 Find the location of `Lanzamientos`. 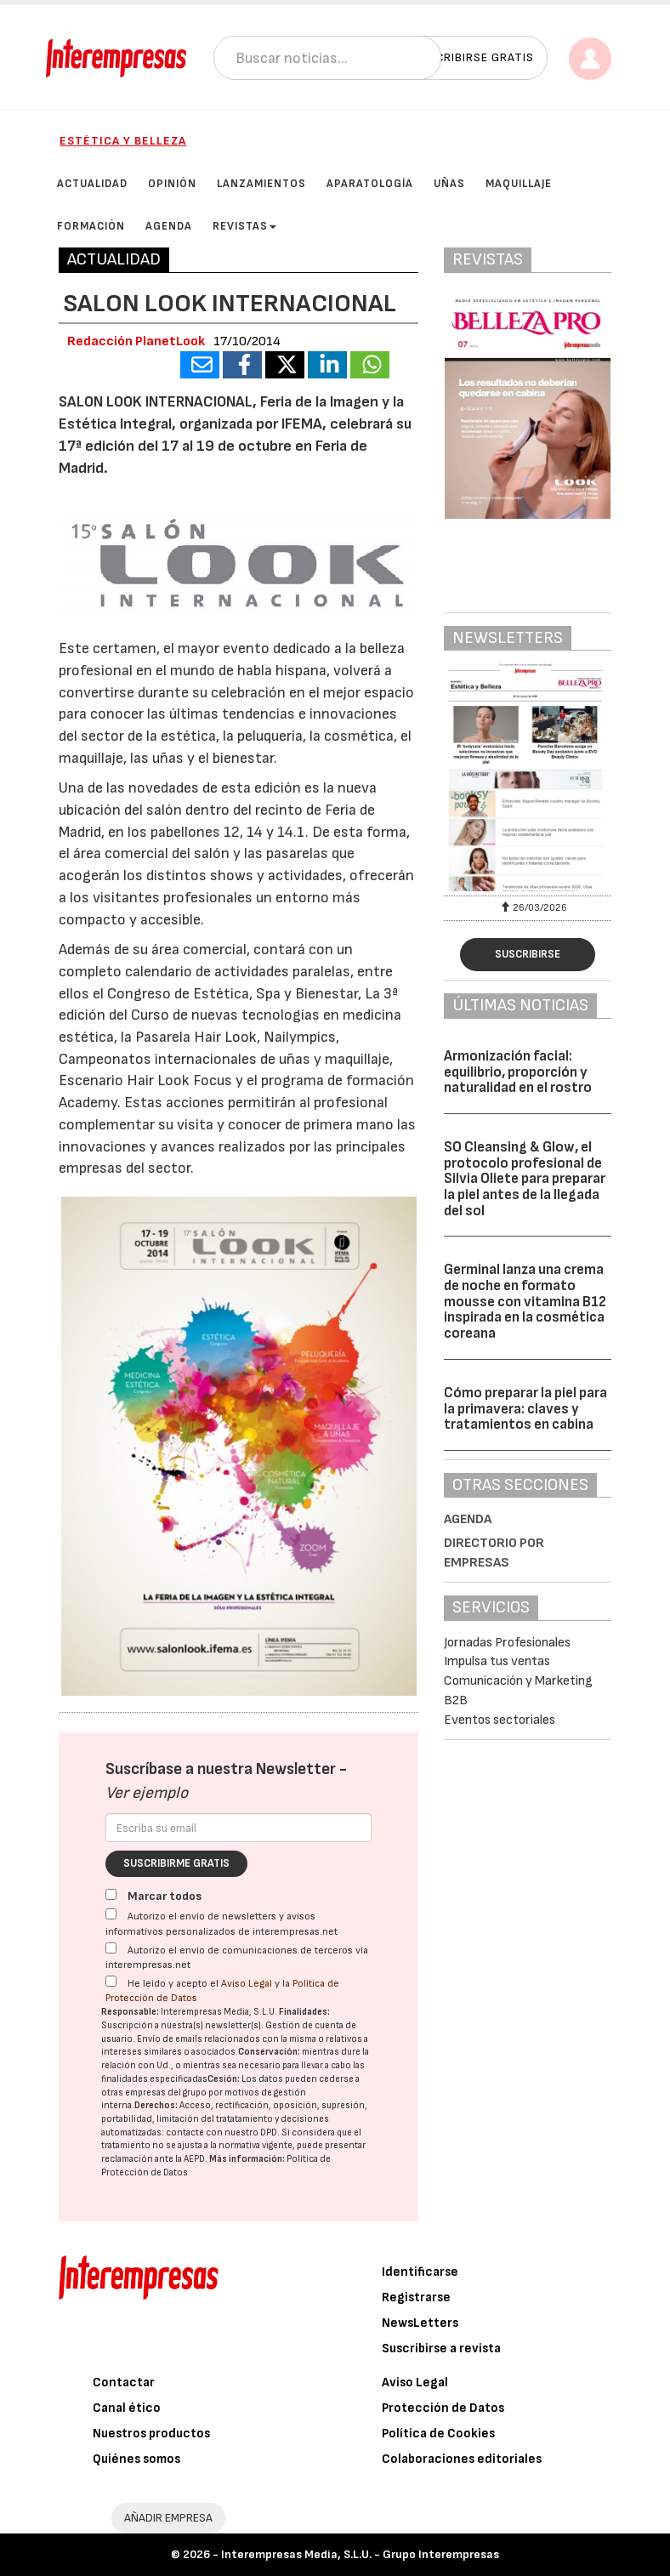

Lanzamientos is located at coordinates (261, 183).